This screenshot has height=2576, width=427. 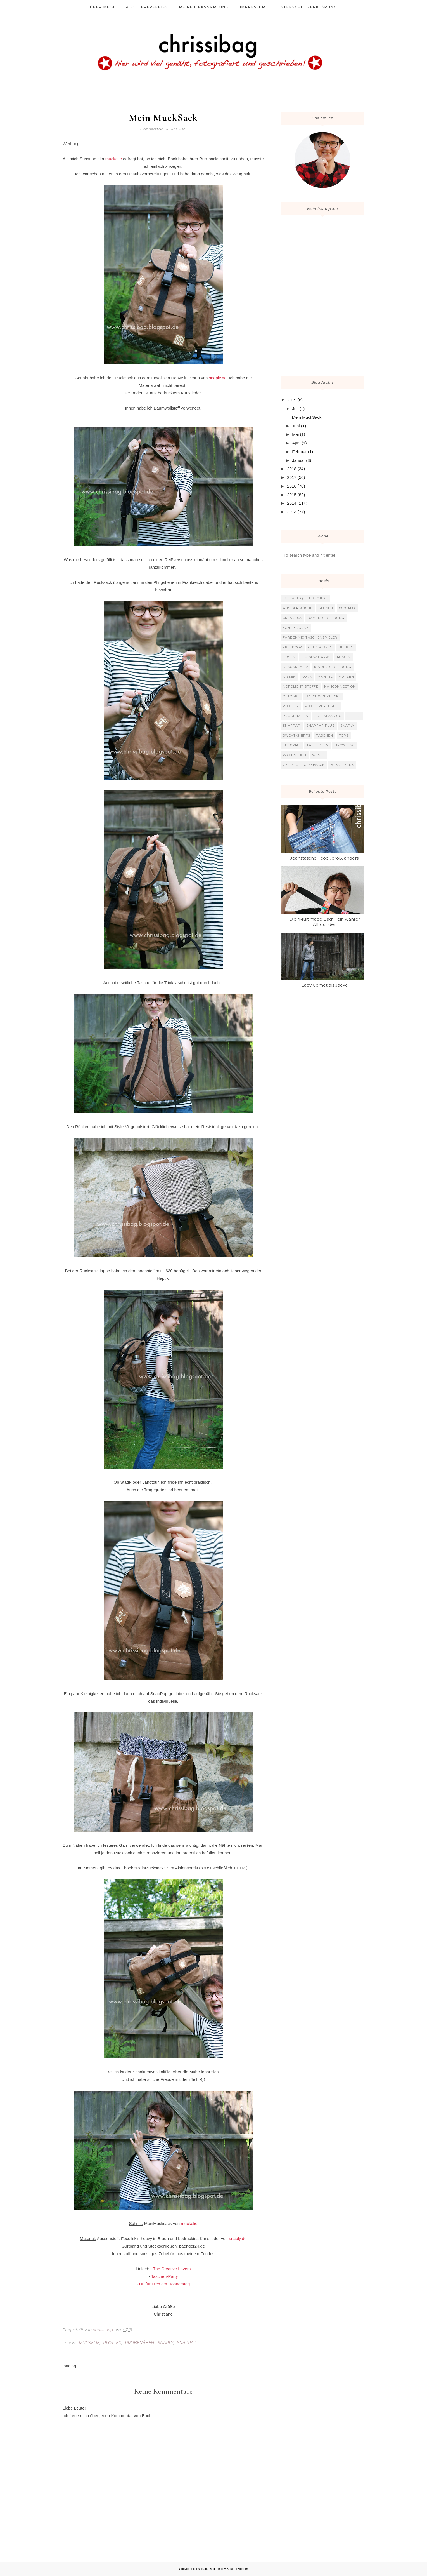 What do you see at coordinates (295, 408) in the screenshot?
I see `Juli` at bounding box center [295, 408].